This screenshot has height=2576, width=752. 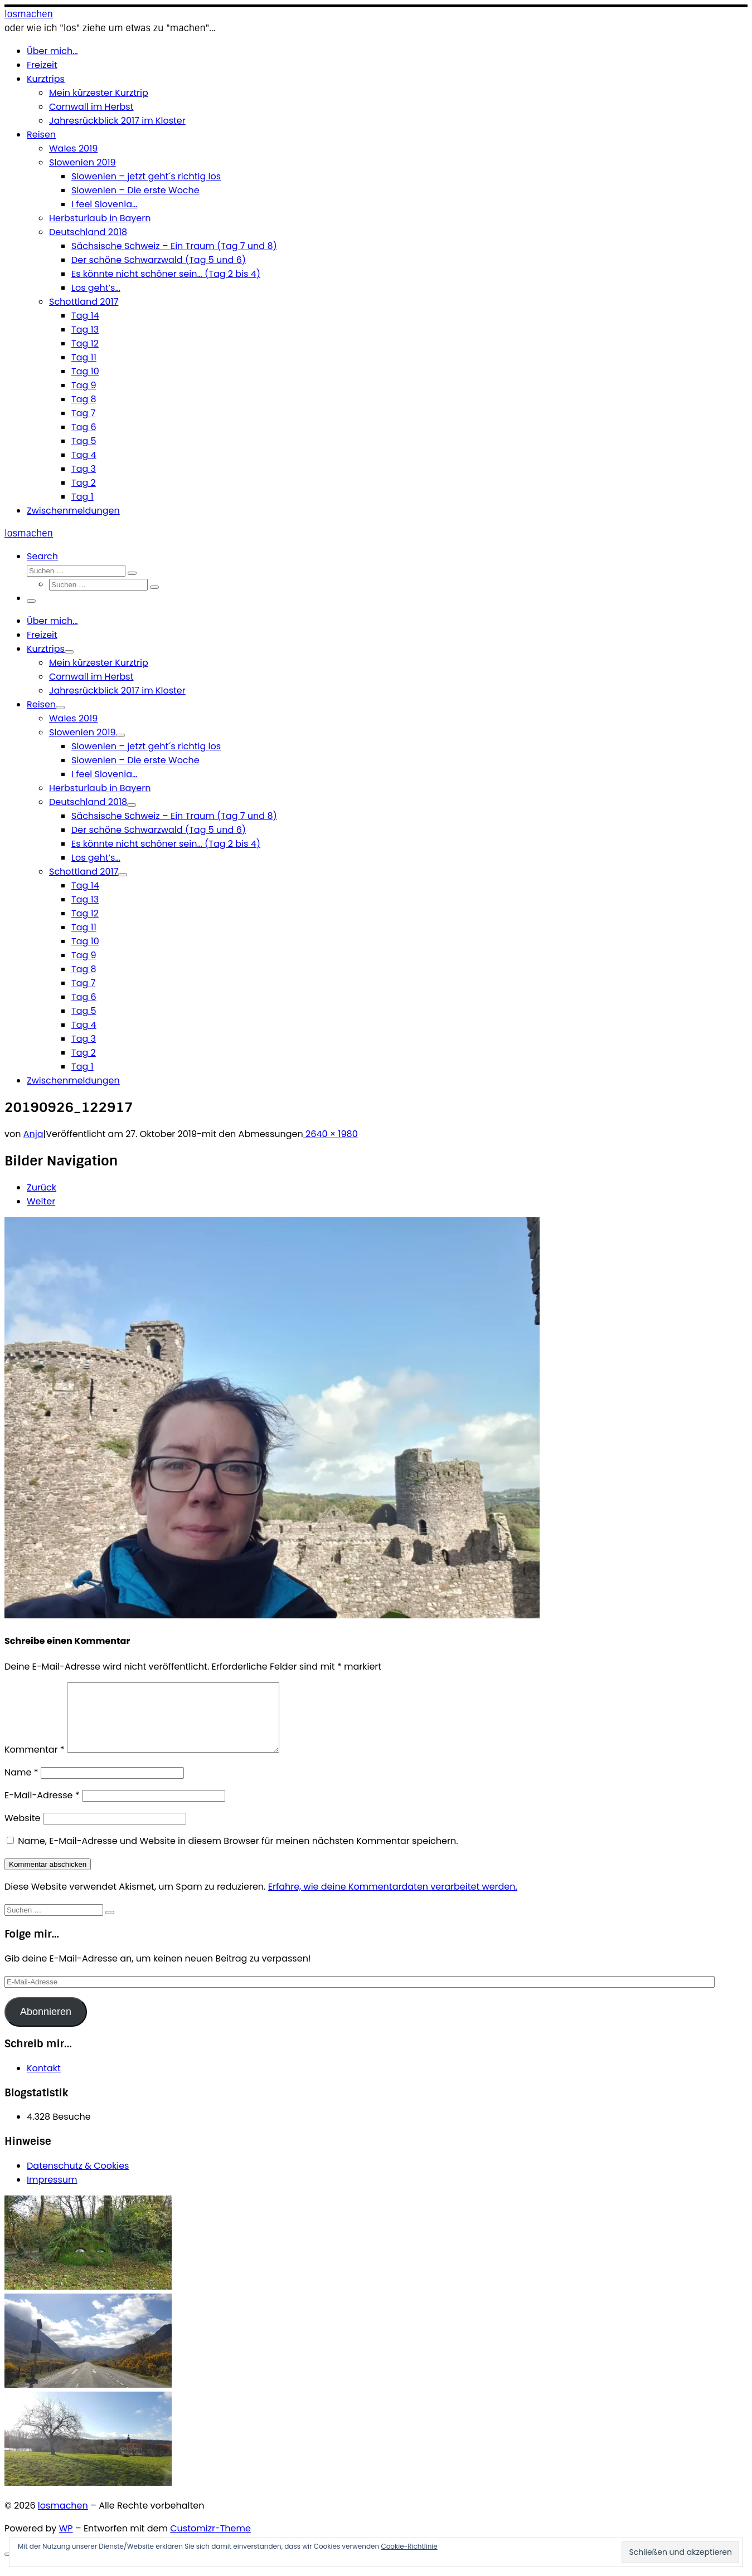 What do you see at coordinates (45, 2025) in the screenshot?
I see `Abonnieren` at bounding box center [45, 2025].